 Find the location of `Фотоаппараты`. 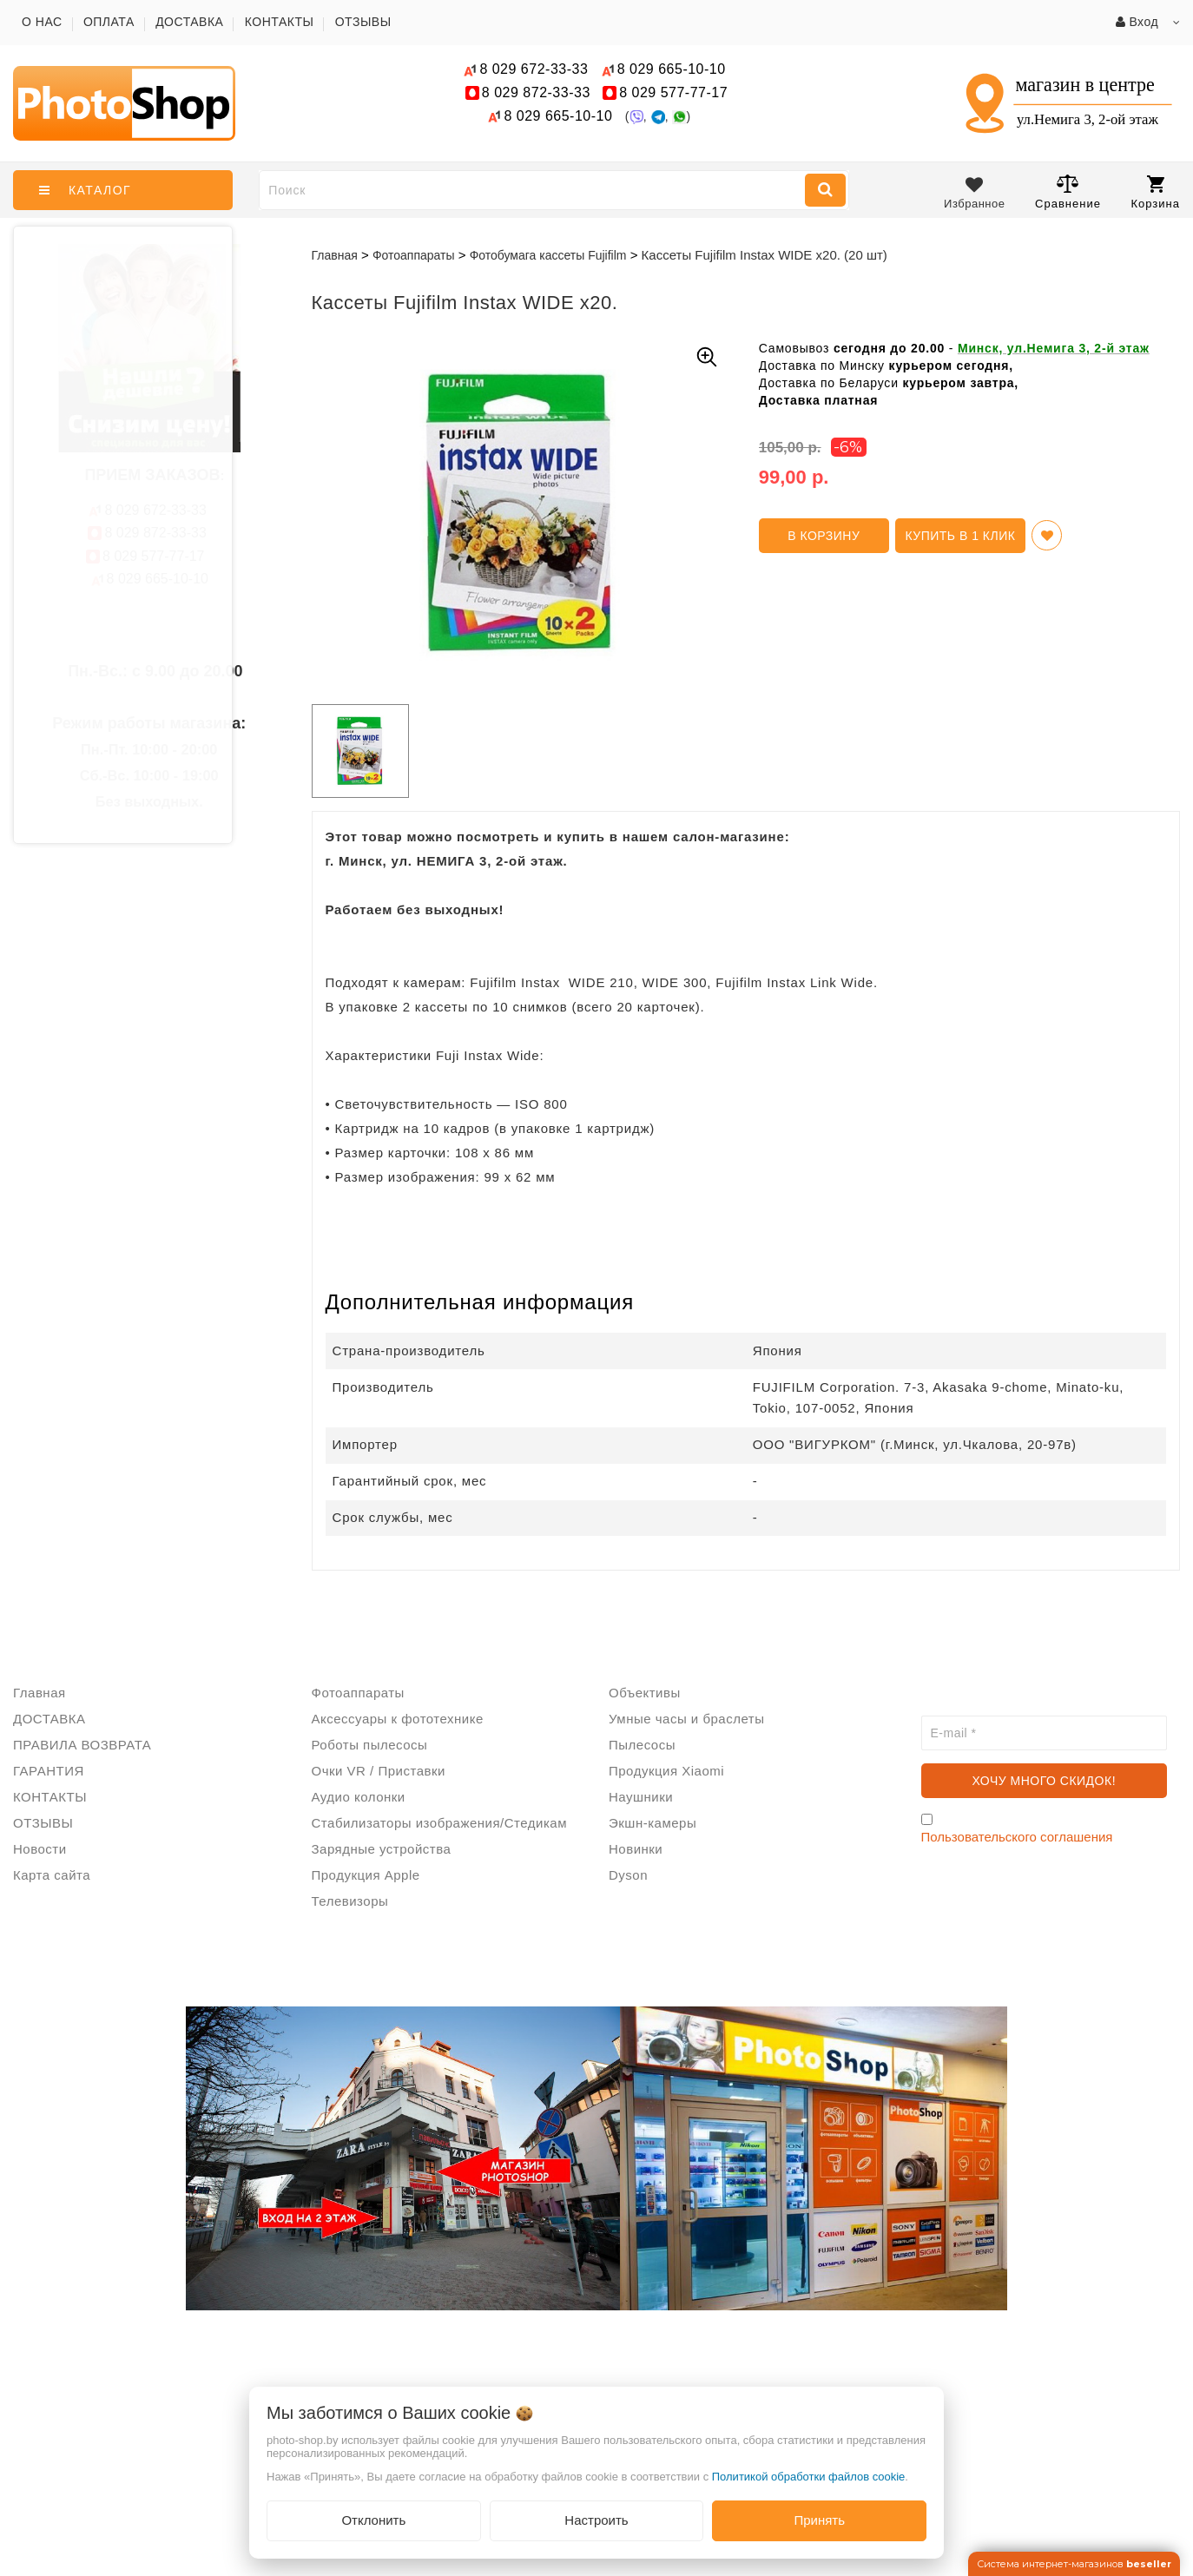

Фотоаппараты is located at coordinates (358, 1692).